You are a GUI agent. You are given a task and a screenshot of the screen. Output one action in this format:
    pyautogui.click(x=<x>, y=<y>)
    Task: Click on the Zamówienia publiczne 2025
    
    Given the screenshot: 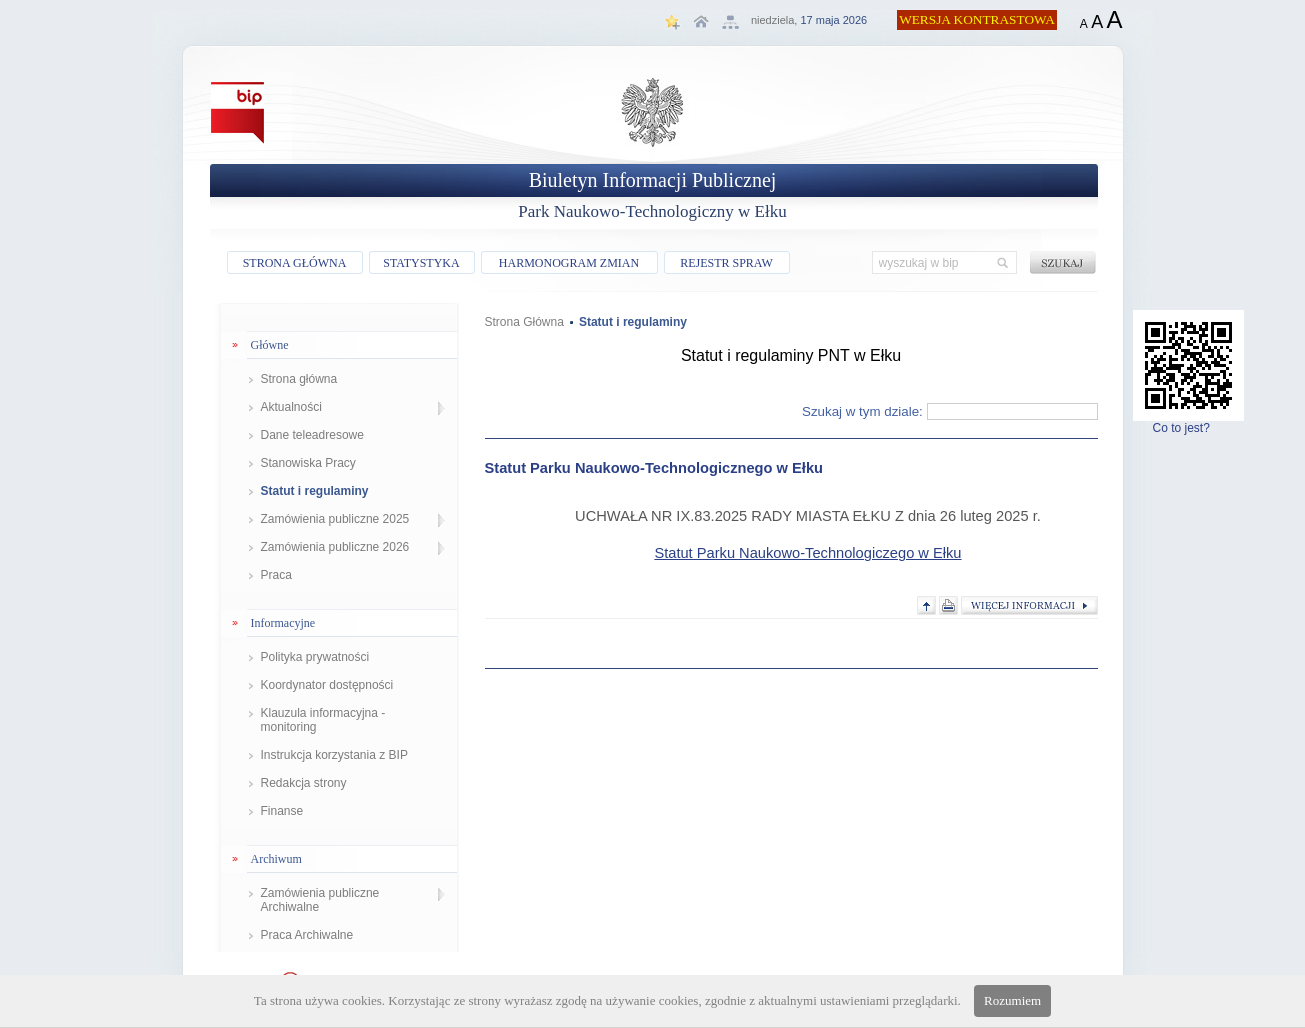 What is the action you would take?
    pyautogui.click(x=335, y=519)
    